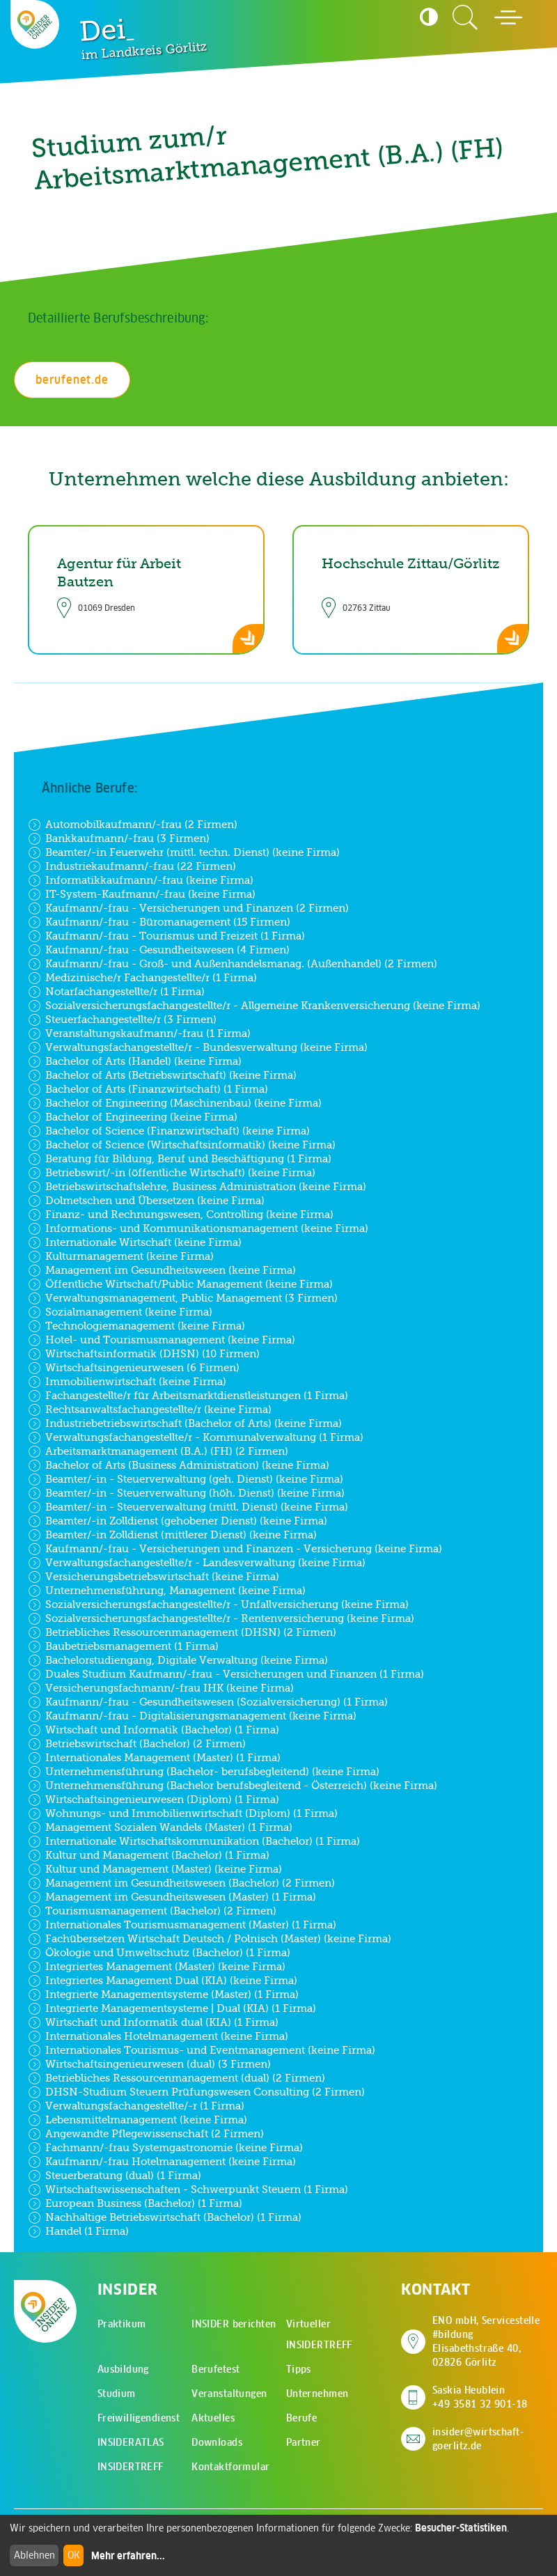 The image size is (557, 2576). I want to click on INSIDERATLAS [menuitem], so click(130, 2442).